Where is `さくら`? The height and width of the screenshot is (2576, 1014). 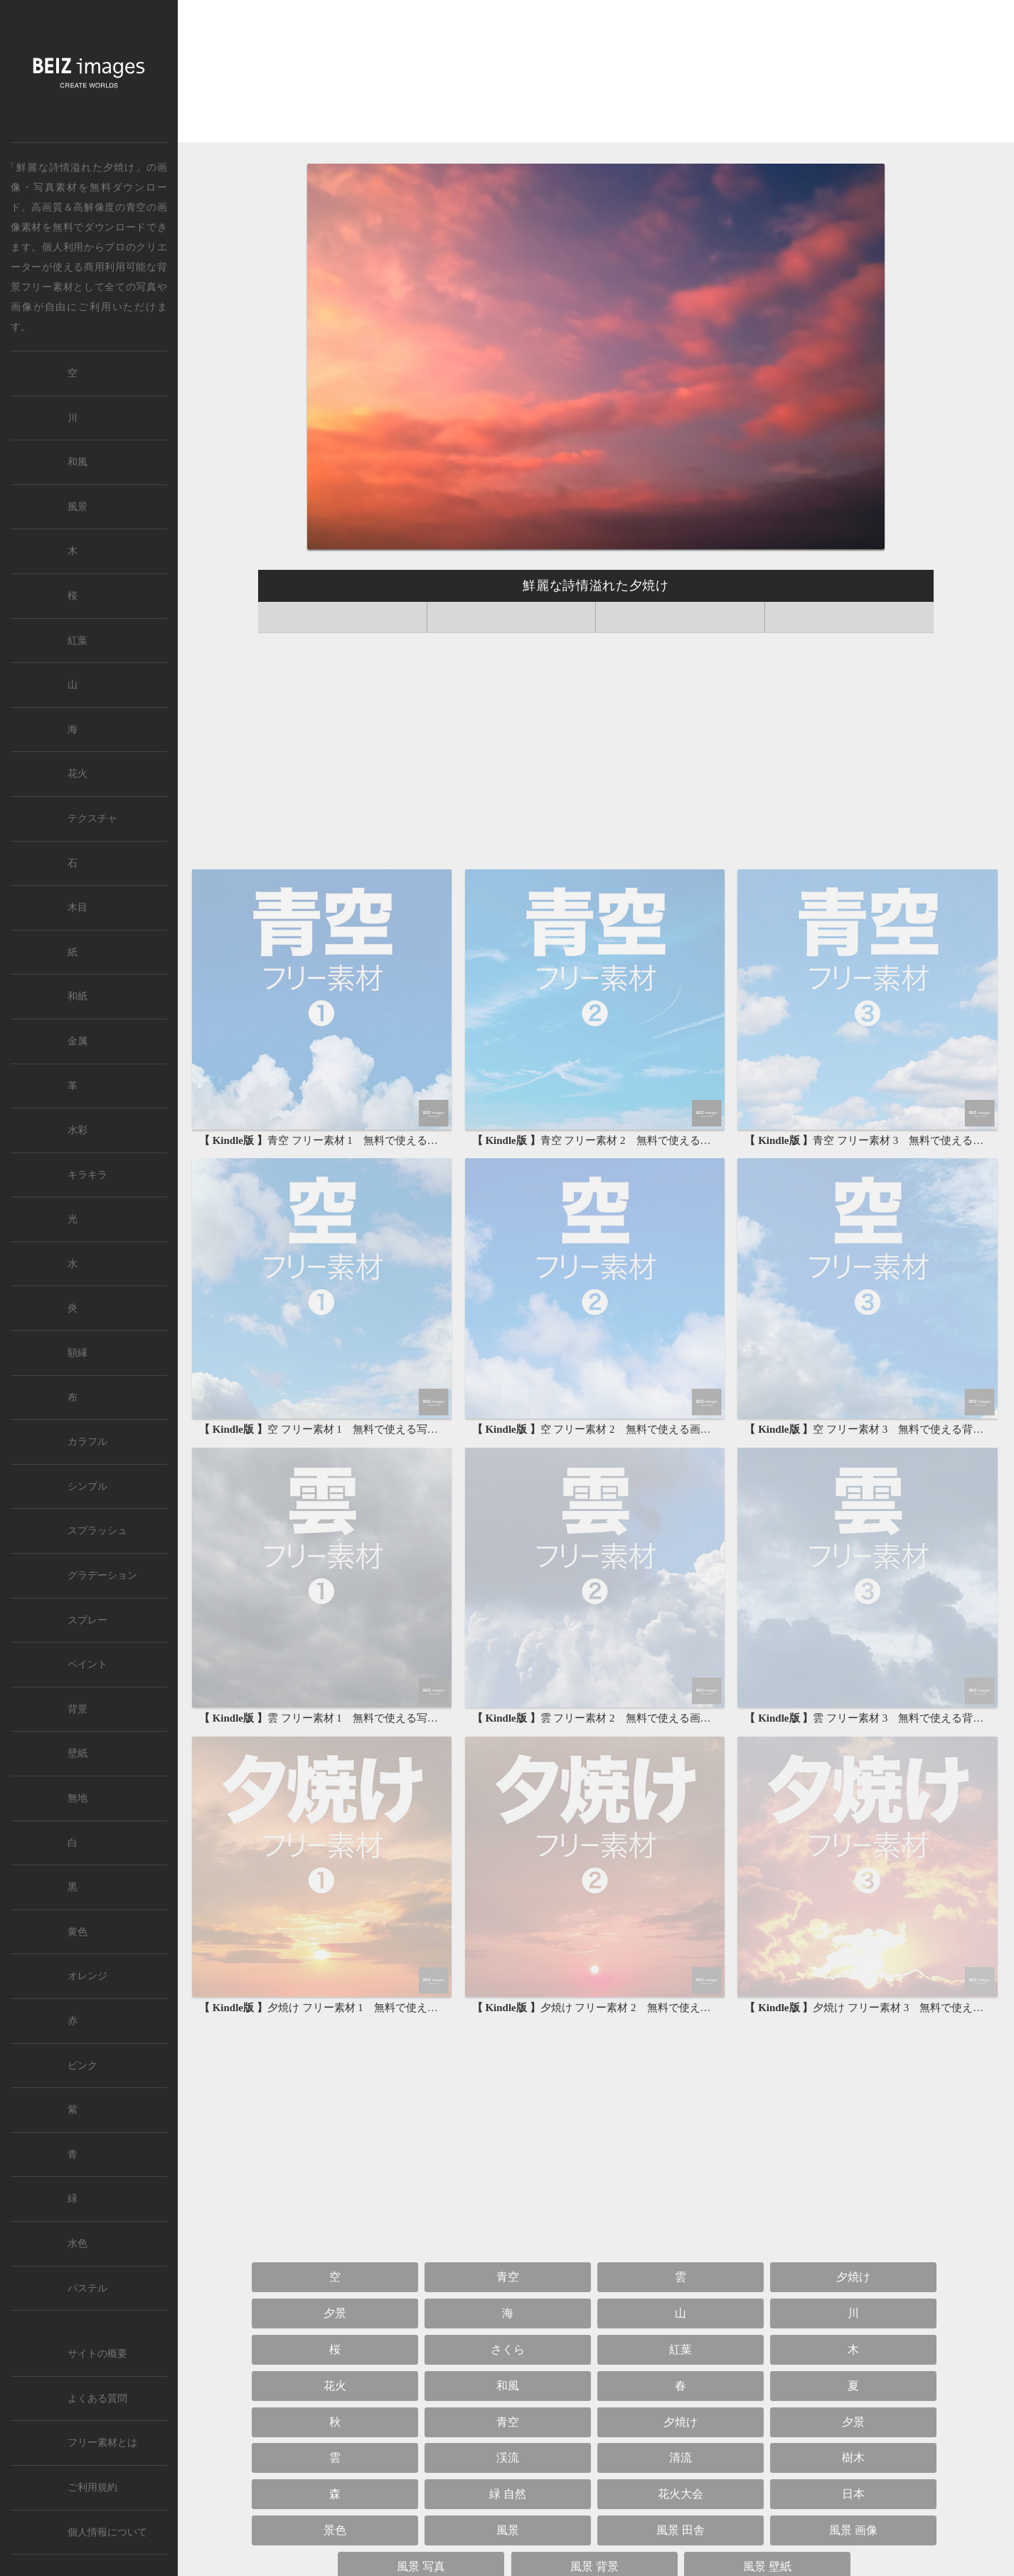
さくら is located at coordinates (508, 2349).